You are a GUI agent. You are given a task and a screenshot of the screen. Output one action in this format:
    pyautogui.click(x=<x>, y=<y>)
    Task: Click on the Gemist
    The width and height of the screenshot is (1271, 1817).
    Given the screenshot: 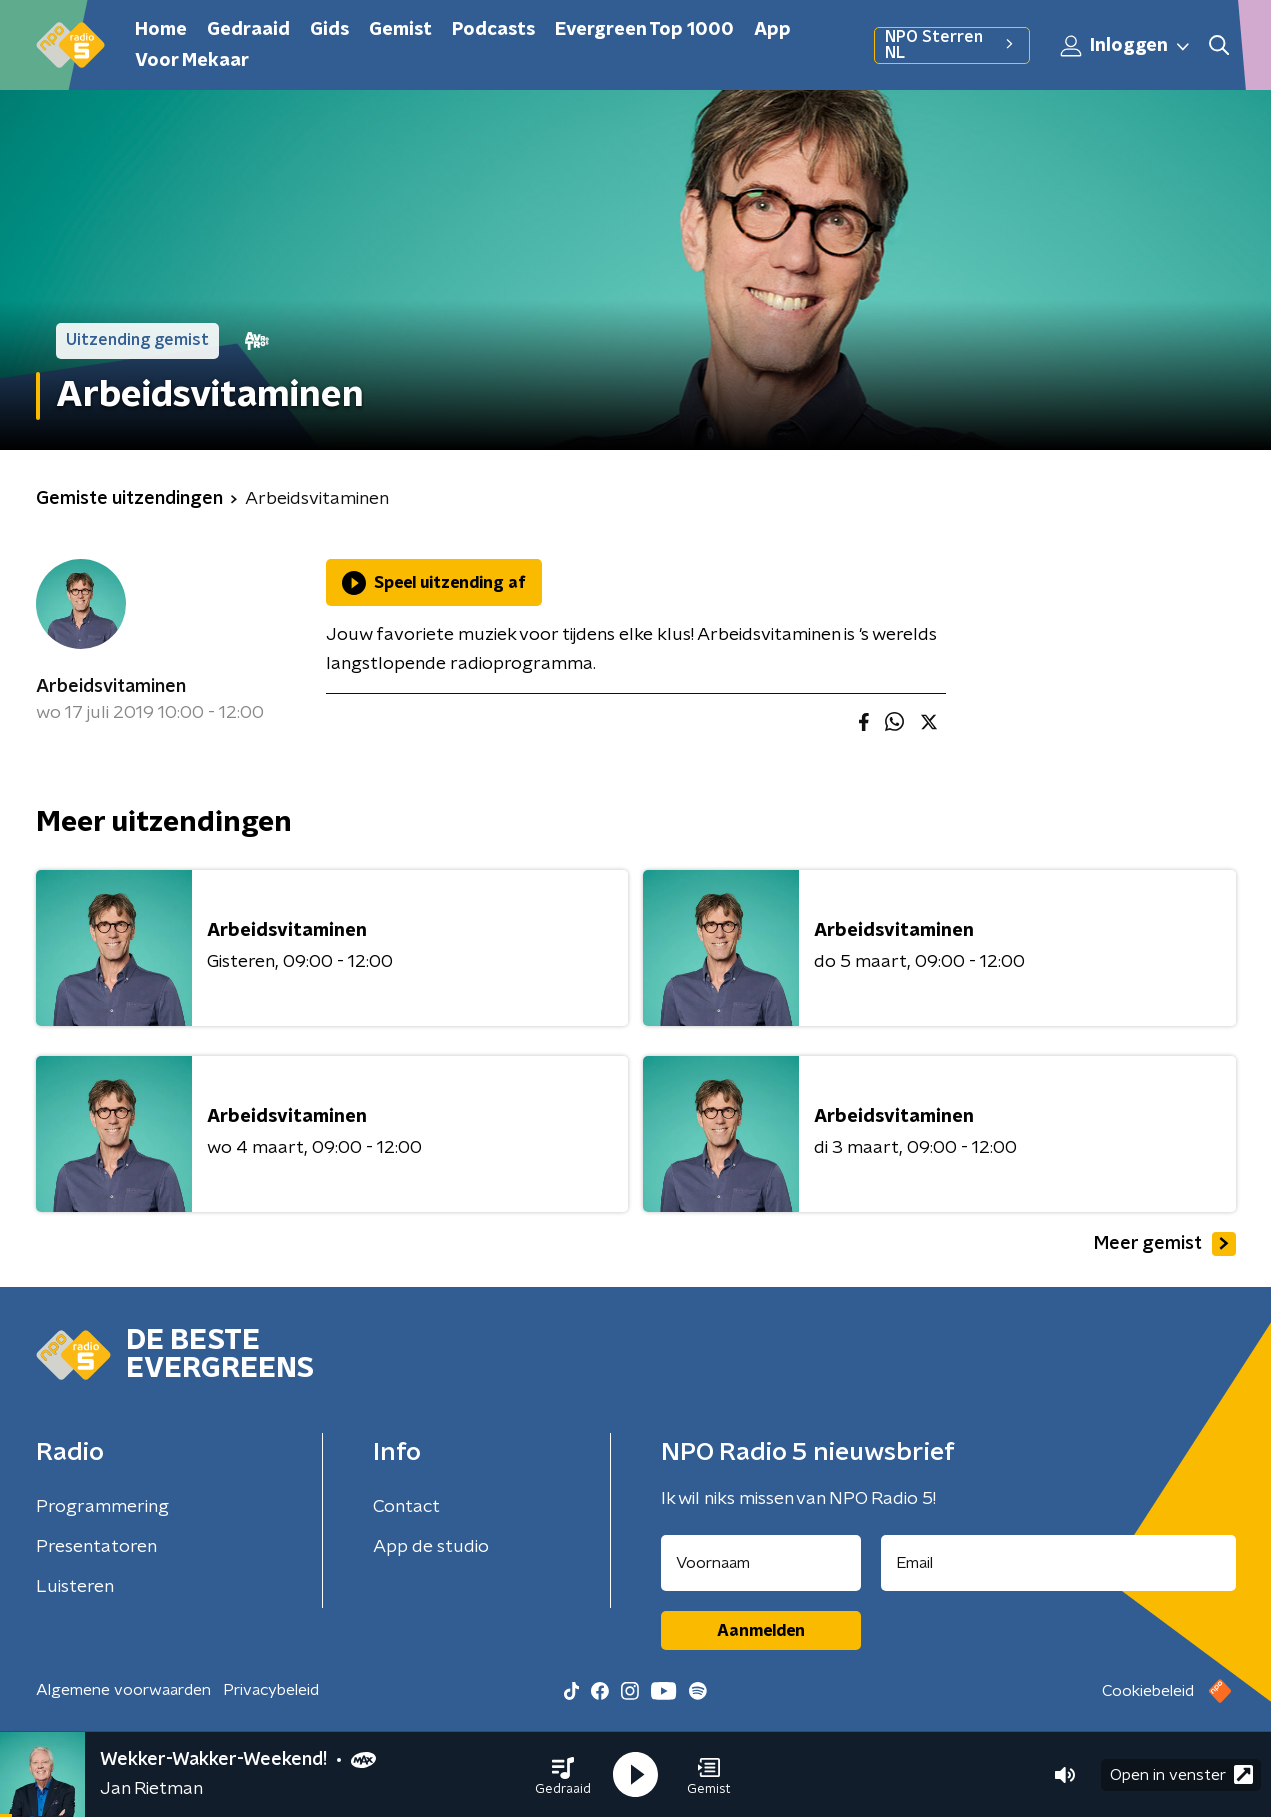 What is the action you would take?
    pyautogui.click(x=400, y=30)
    